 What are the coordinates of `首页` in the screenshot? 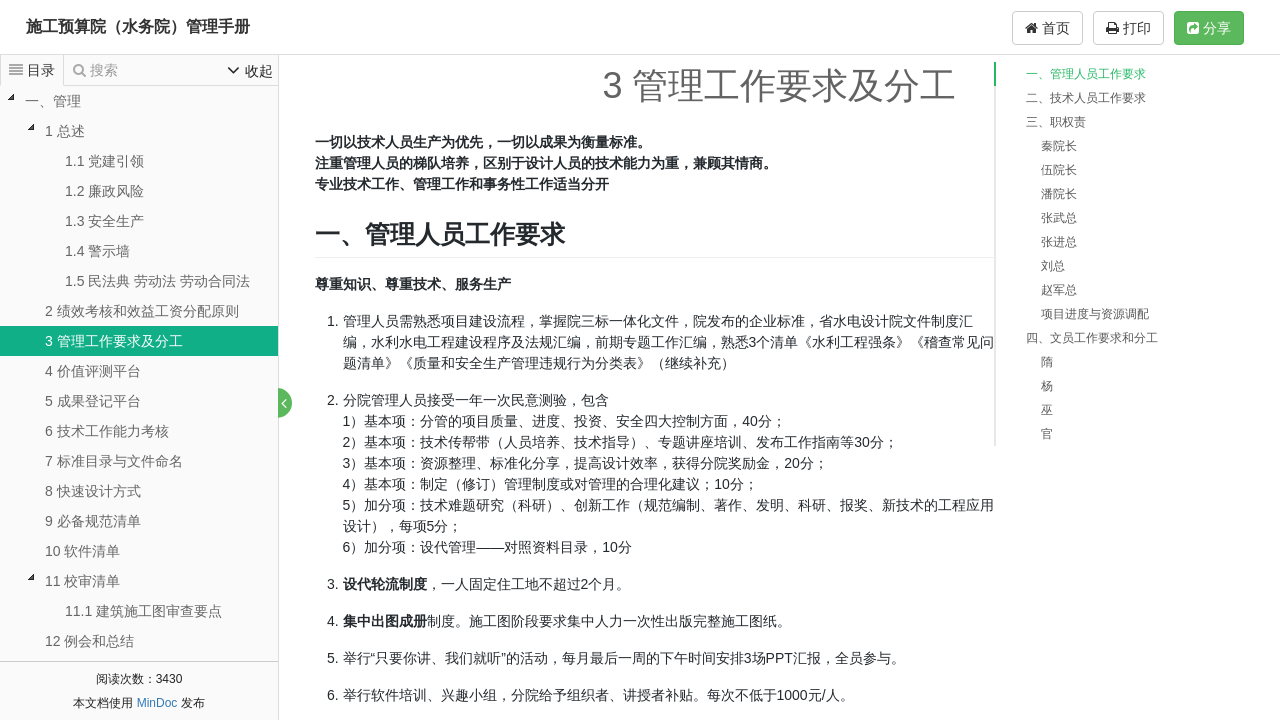 It's located at (1047, 28).